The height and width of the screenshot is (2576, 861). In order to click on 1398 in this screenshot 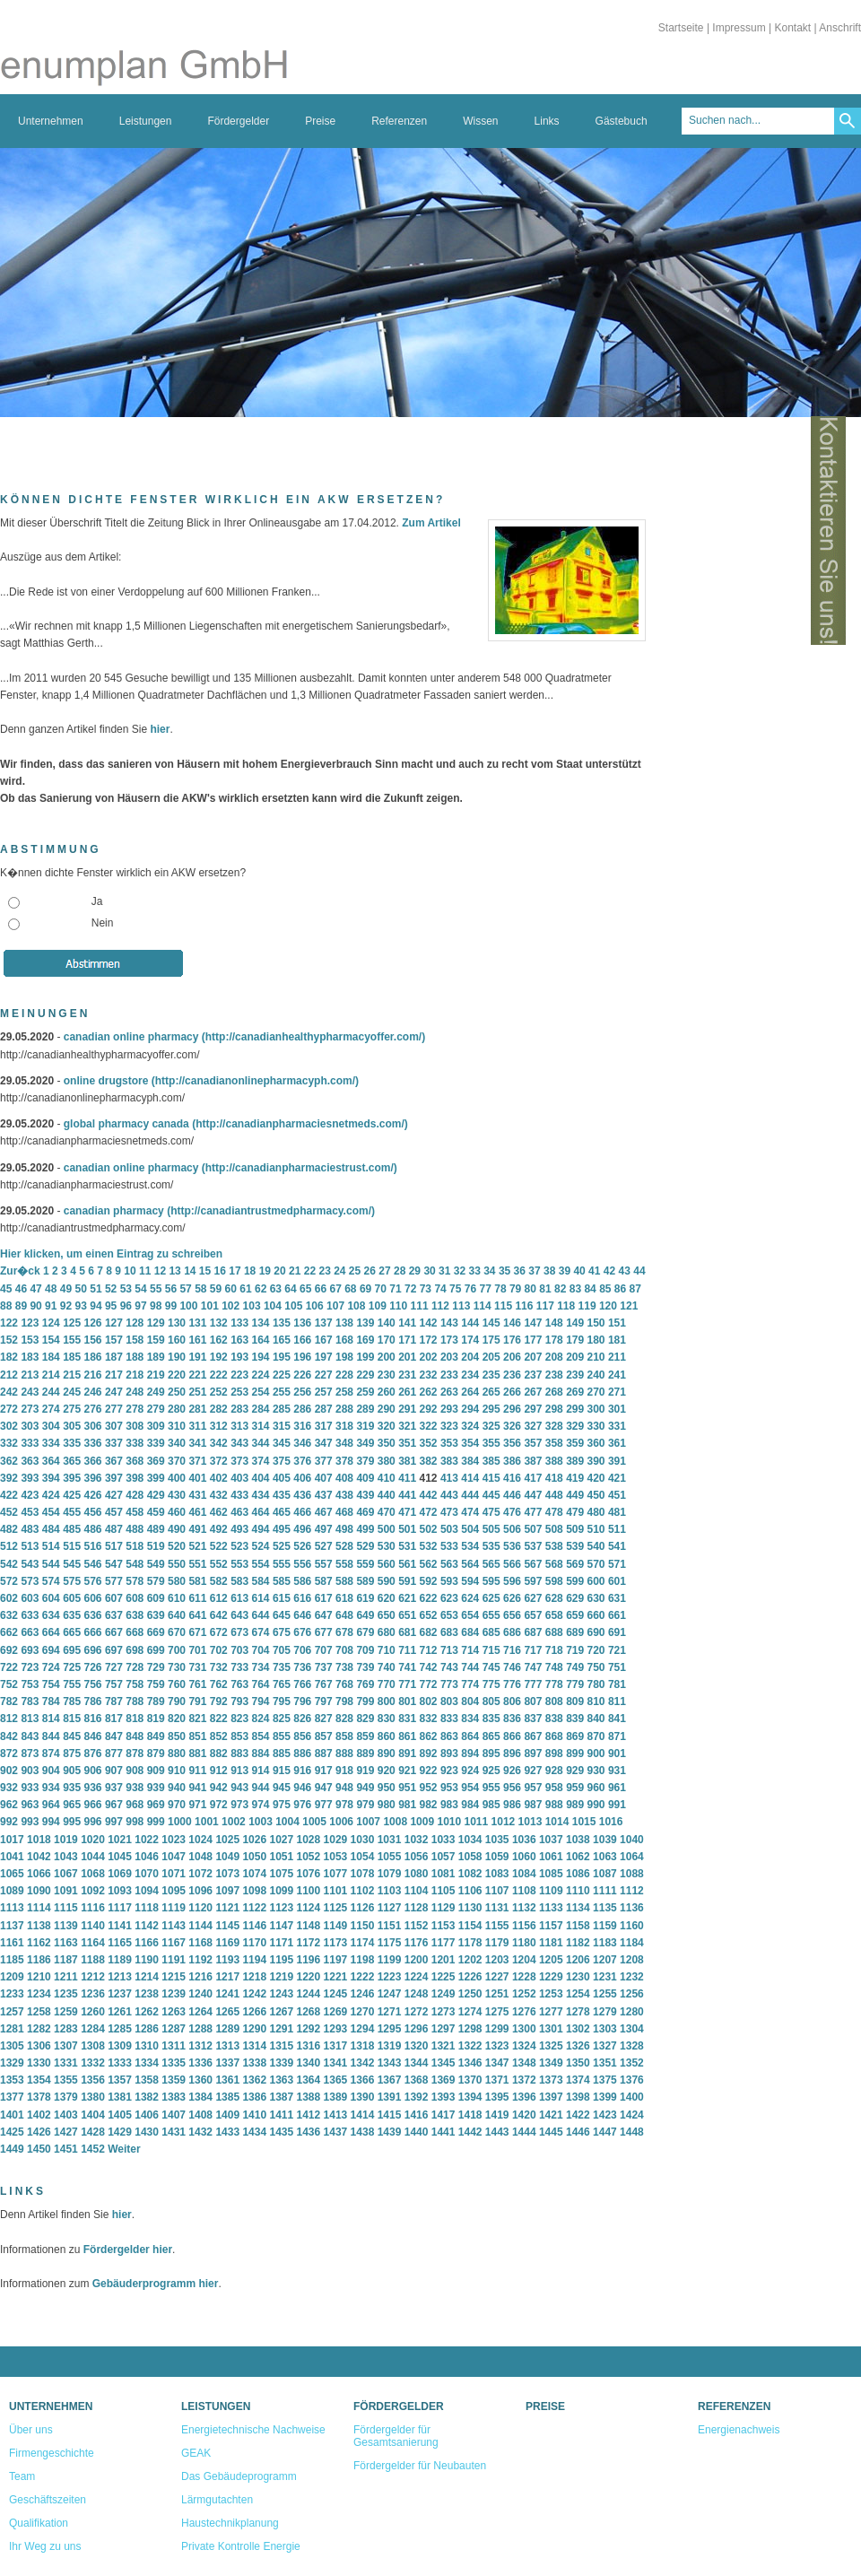, I will do `click(578, 2097)`.